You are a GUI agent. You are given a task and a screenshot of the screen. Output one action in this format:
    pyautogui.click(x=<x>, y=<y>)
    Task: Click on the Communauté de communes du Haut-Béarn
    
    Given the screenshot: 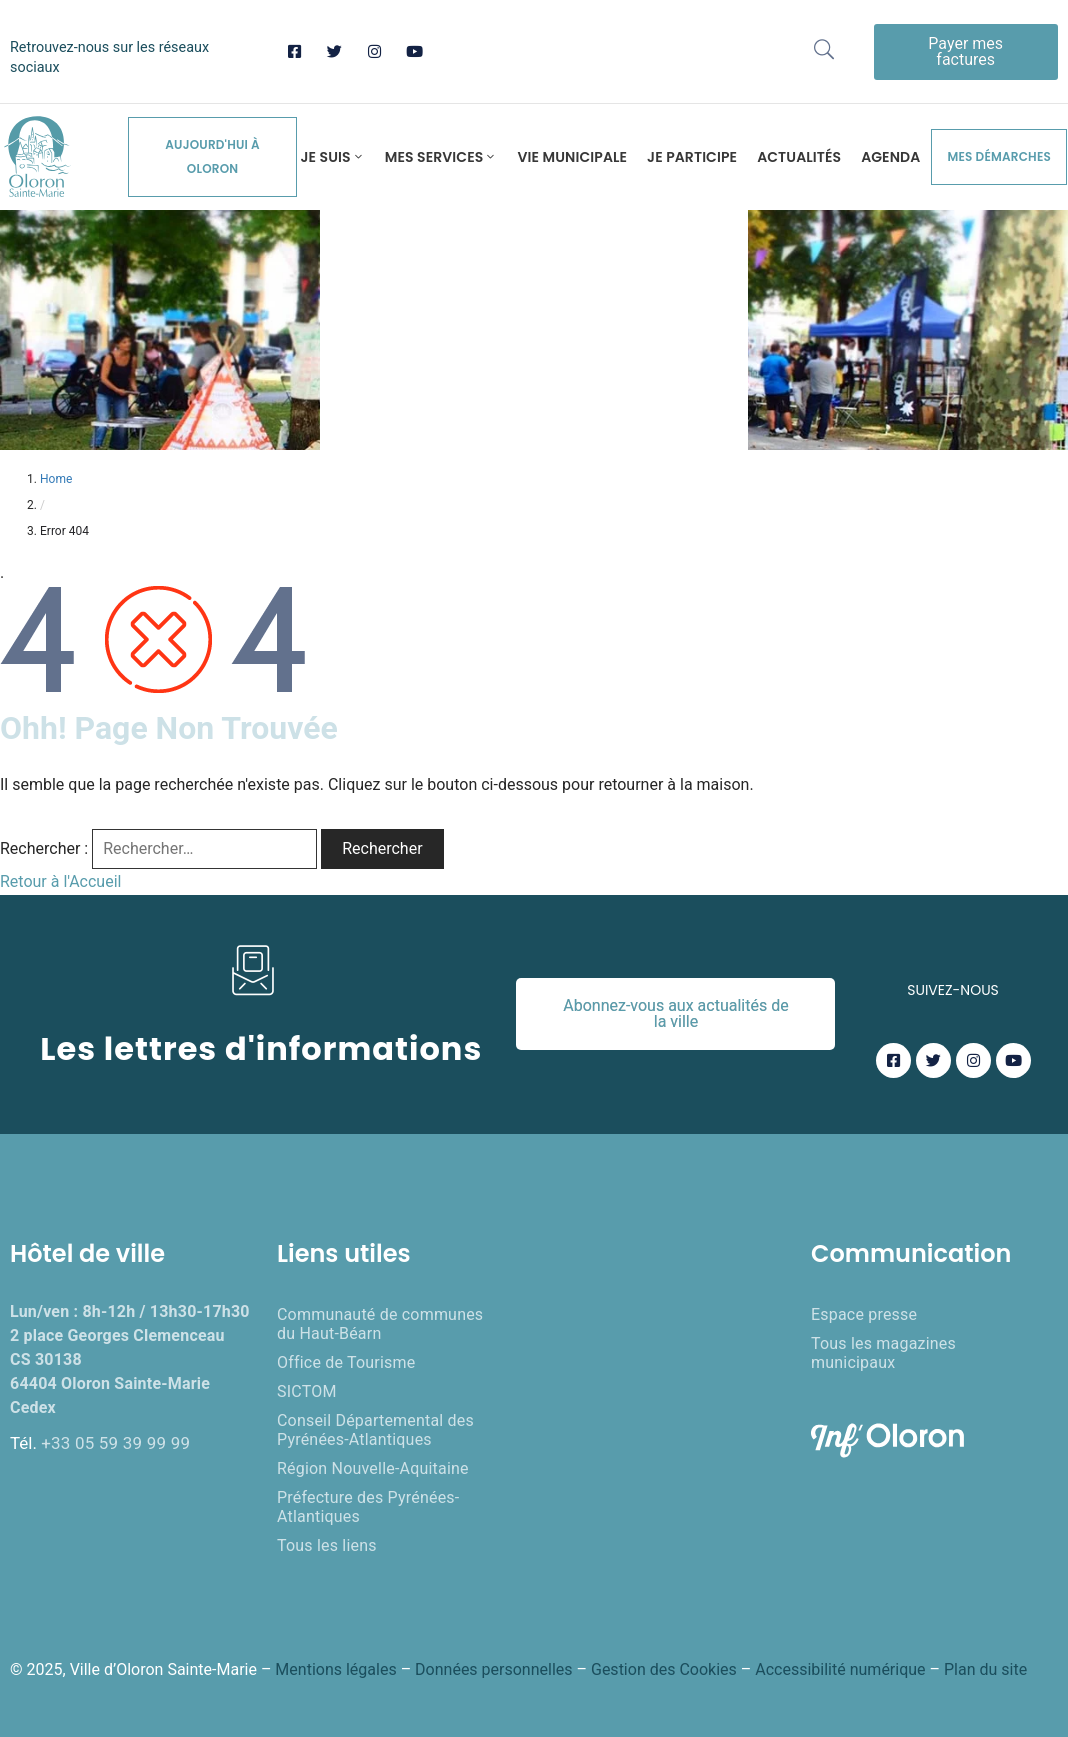 What is the action you would take?
    pyautogui.click(x=380, y=1324)
    